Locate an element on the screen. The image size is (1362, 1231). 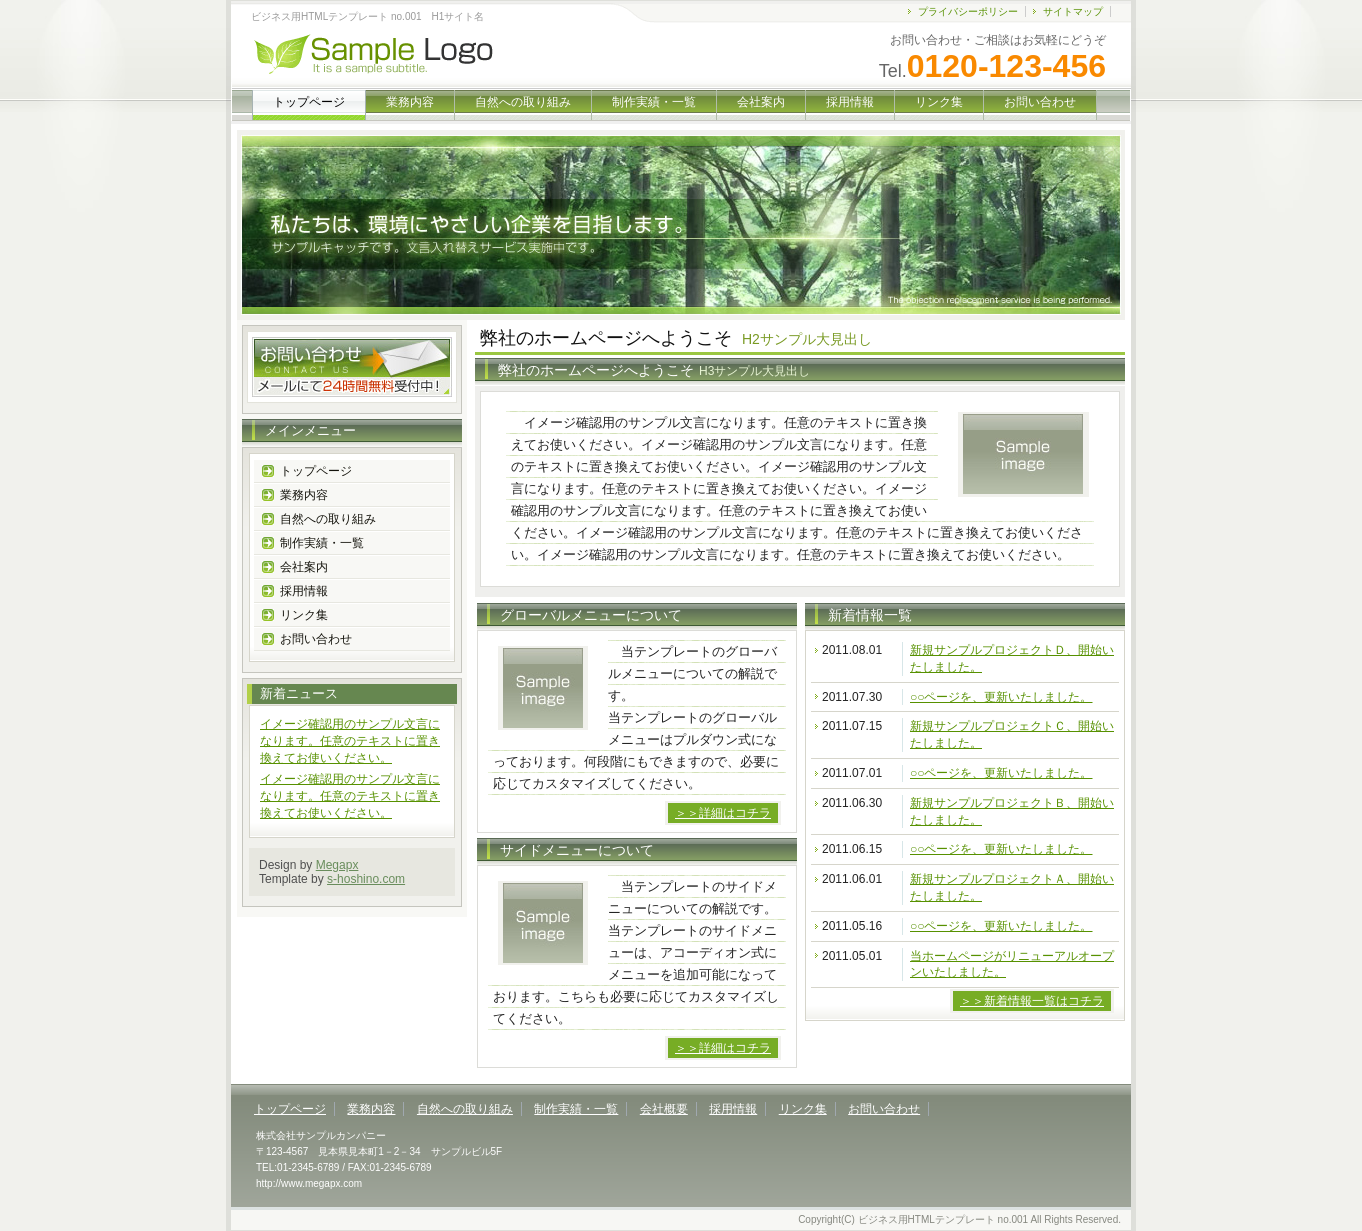
会社概要 is located at coordinates (664, 1109).